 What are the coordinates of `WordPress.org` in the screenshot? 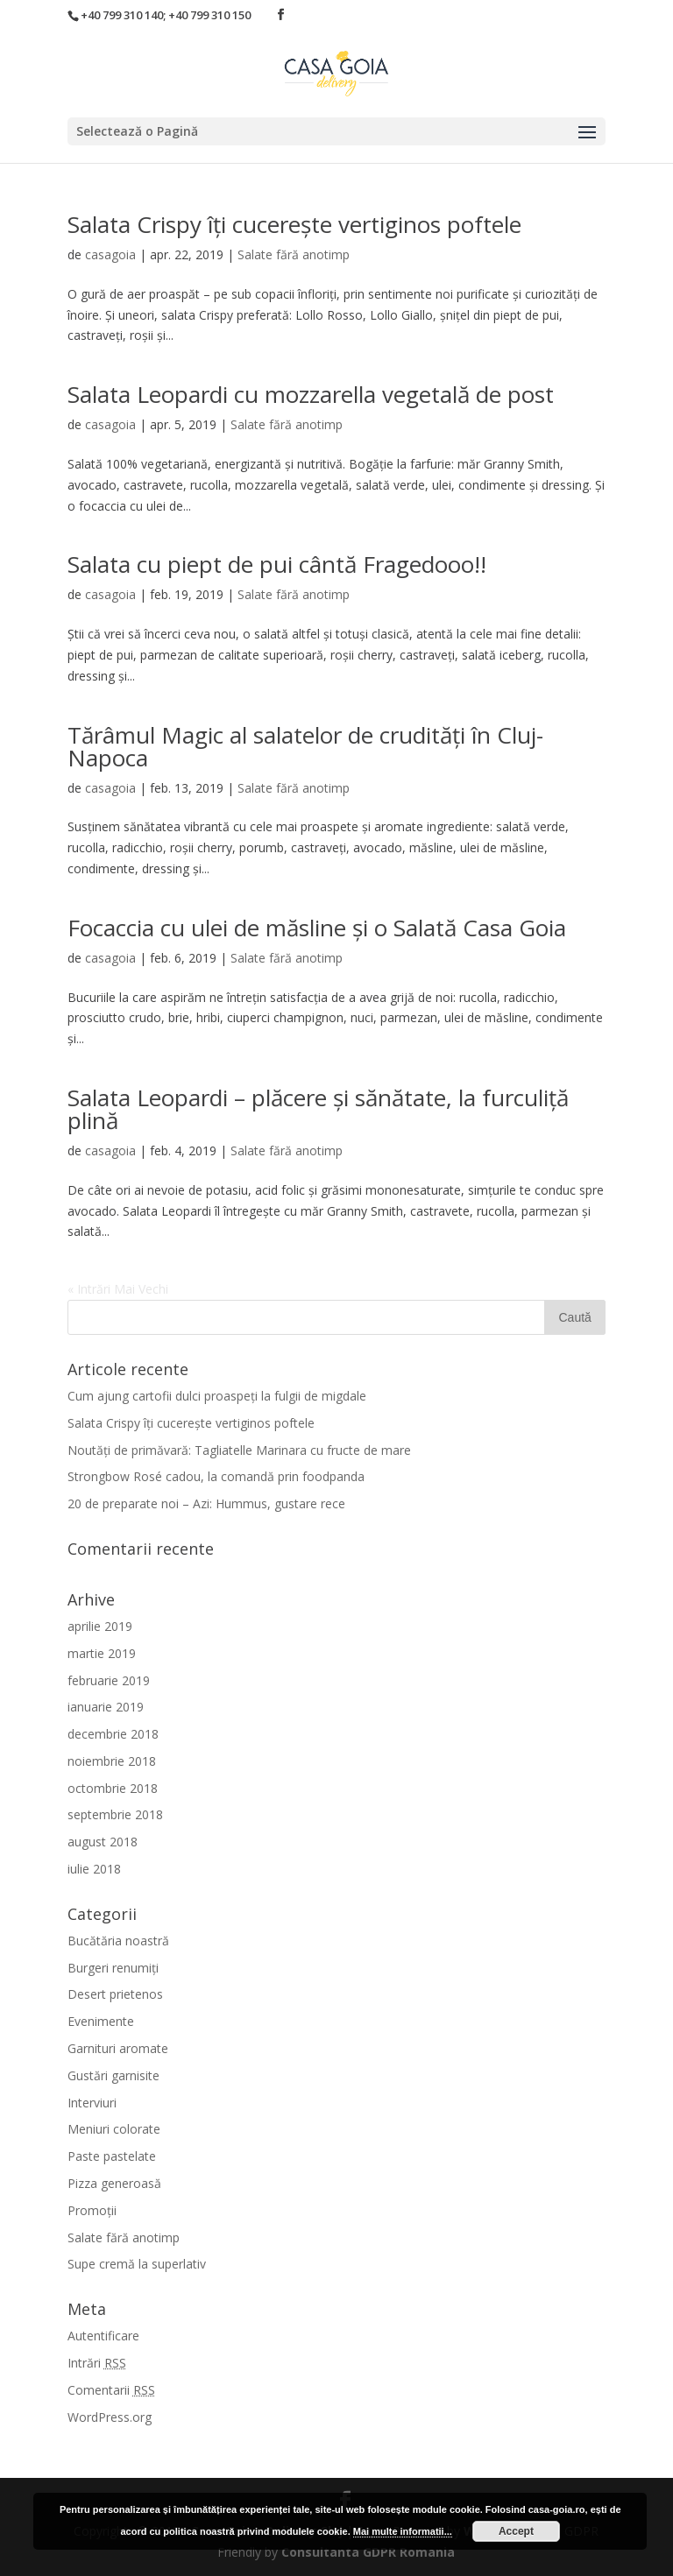 It's located at (109, 2417).